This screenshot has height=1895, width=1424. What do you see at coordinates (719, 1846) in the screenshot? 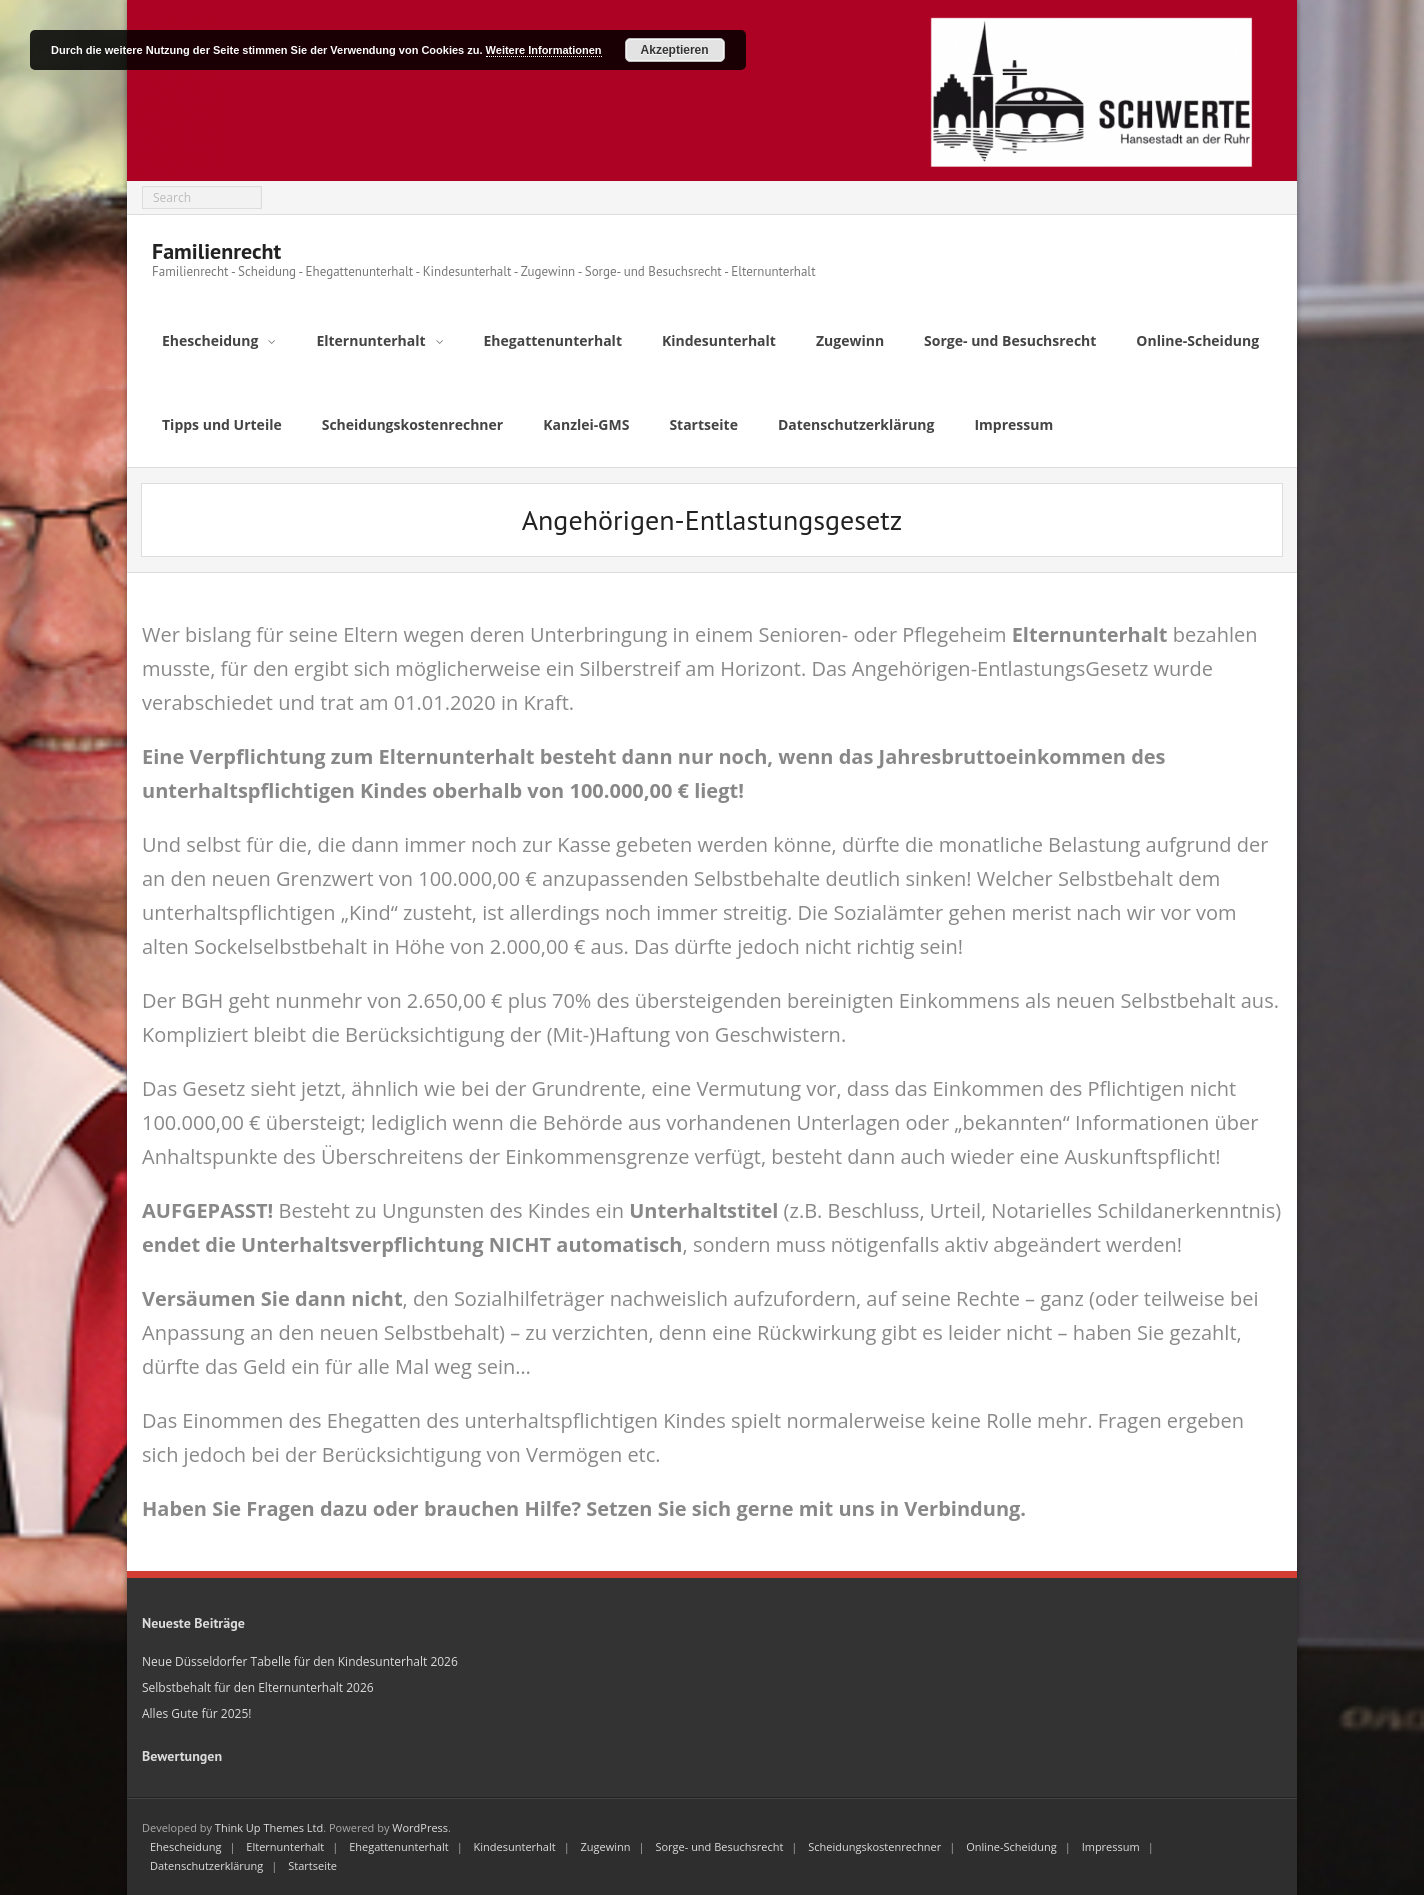
I see `Sorge- und Besuchsrecht` at bounding box center [719, 1846].